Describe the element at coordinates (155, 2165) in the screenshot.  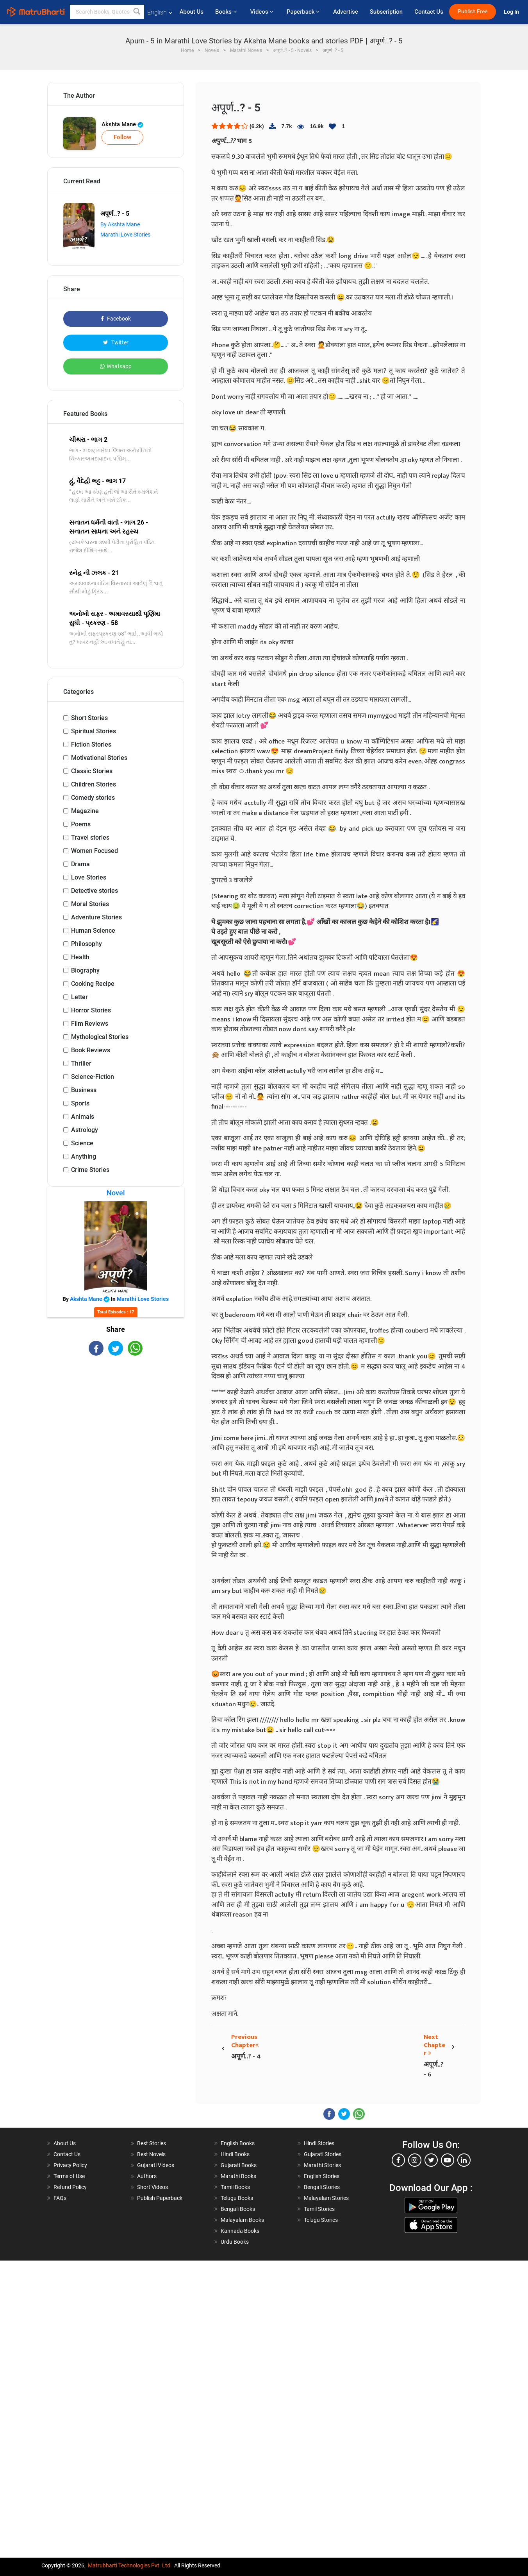
I see `Gujarati Videos` at that location.